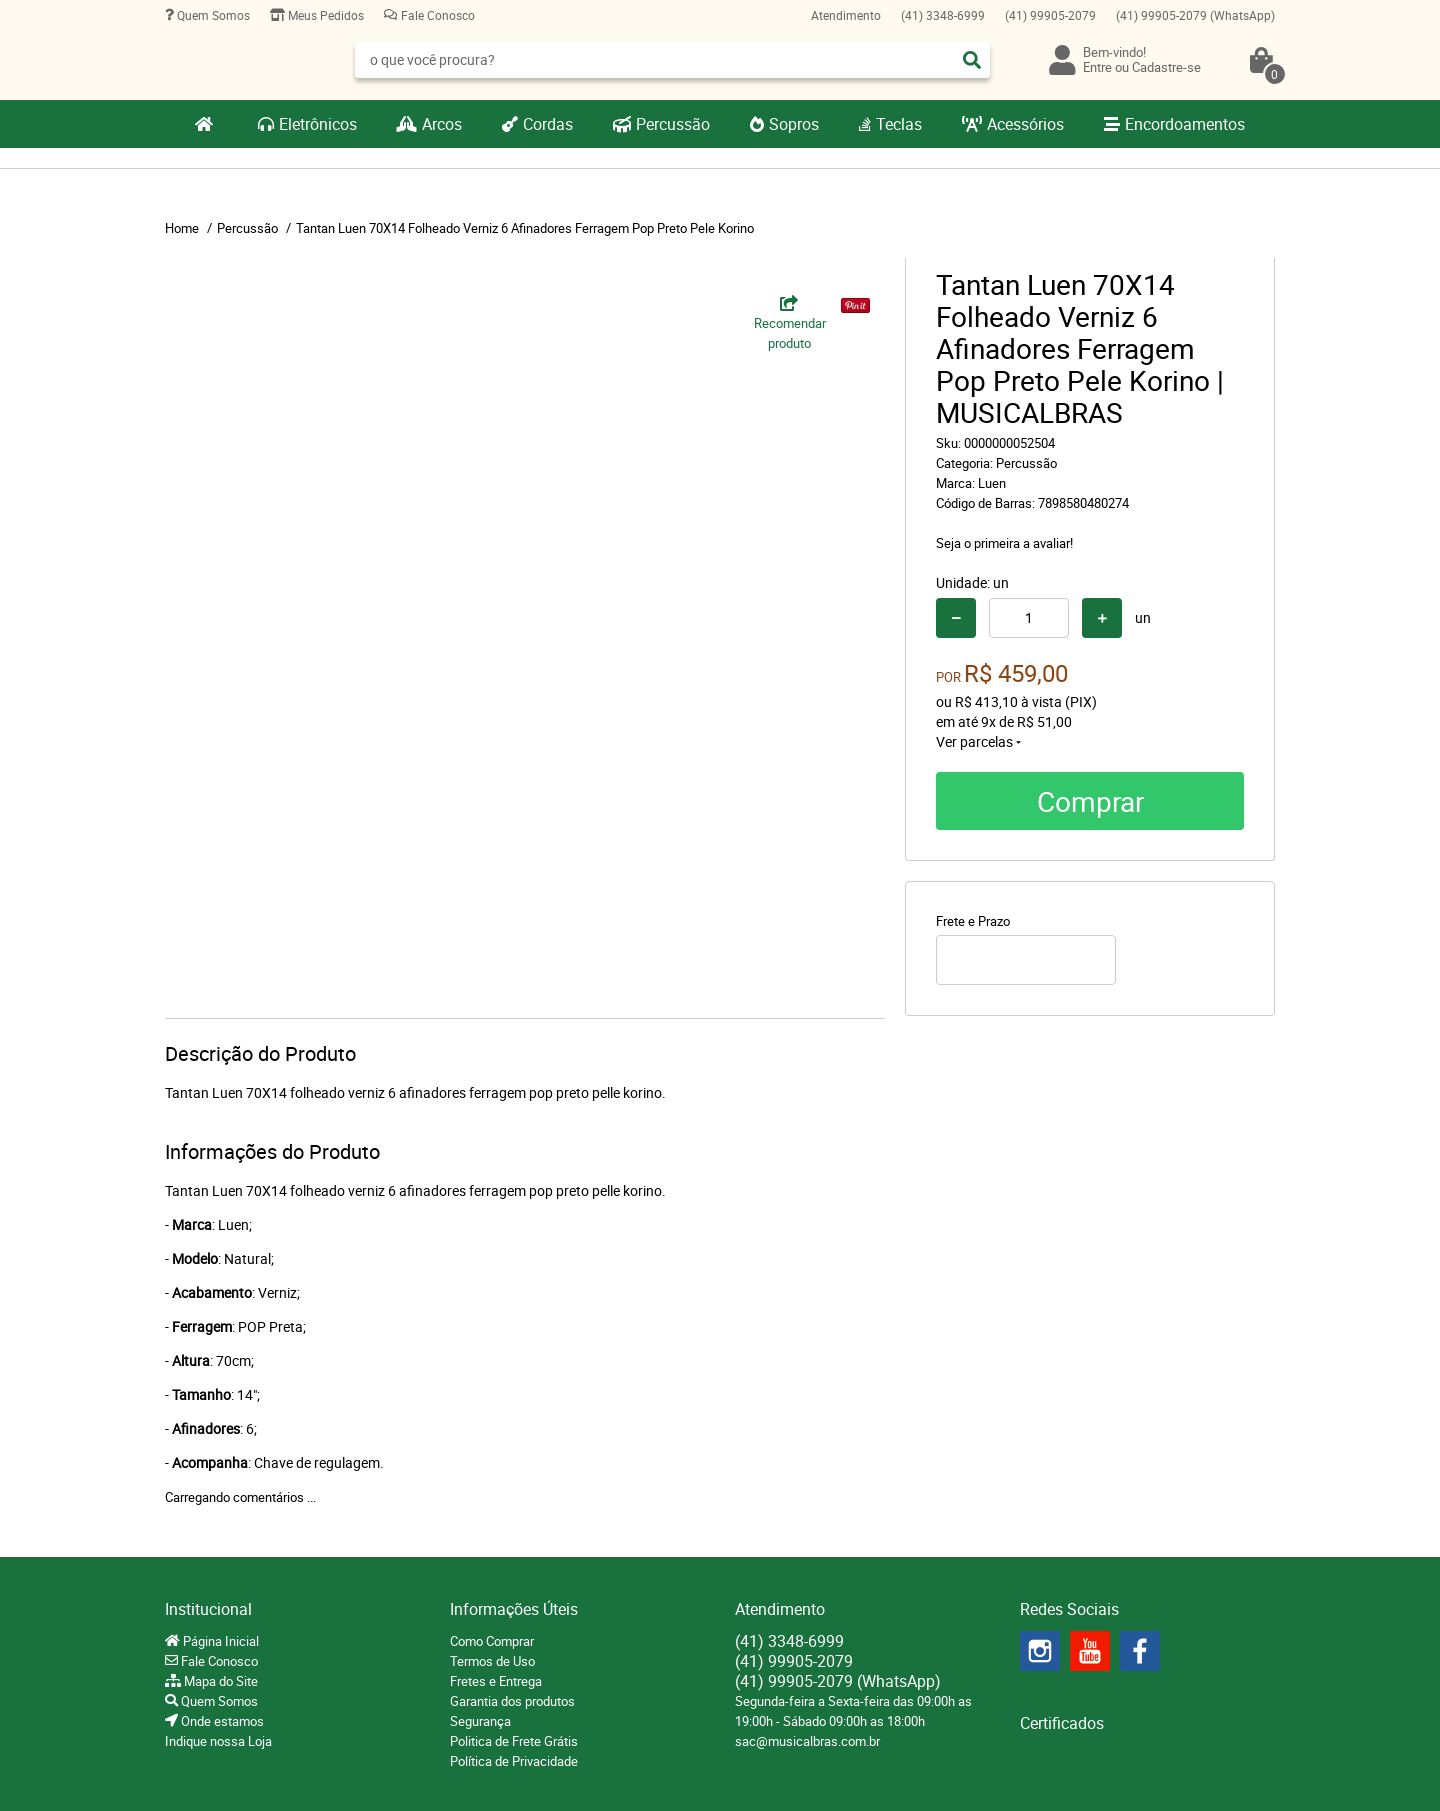 Image resolution: width=1440 pixels, height=1811 pixels. What do you see at coordinates (324, 15) in the screenshot?
I see `Meus Pedidos` at bounding box center [324, 15].